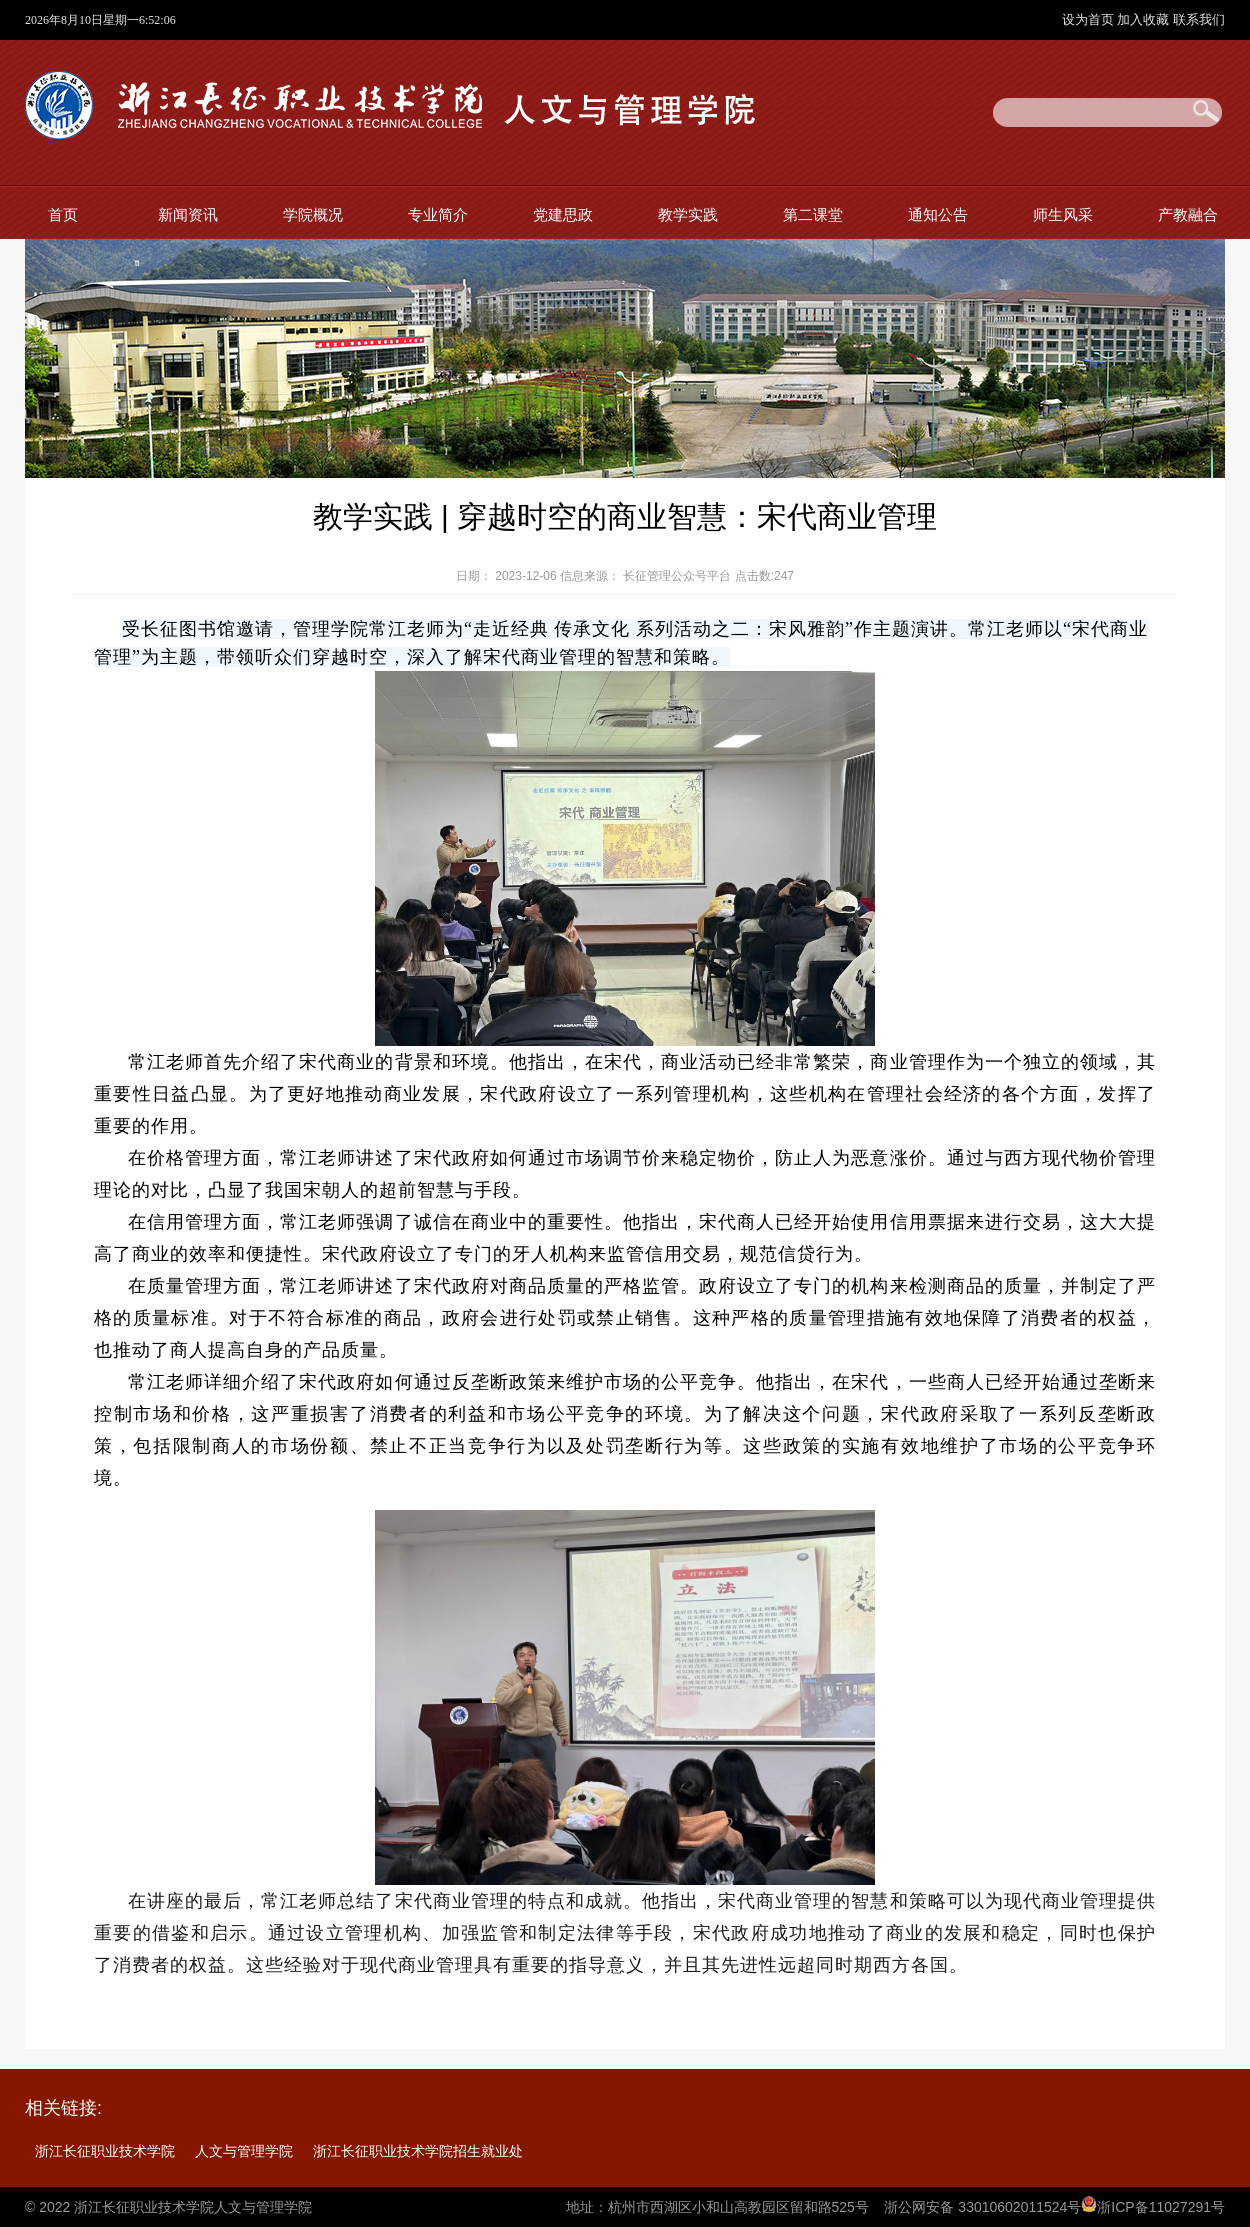 This screenshot has height=2227, width=1250. Describe the element at coordinates (1199, 19) in the screenshot. I see `联系我们` at that location.